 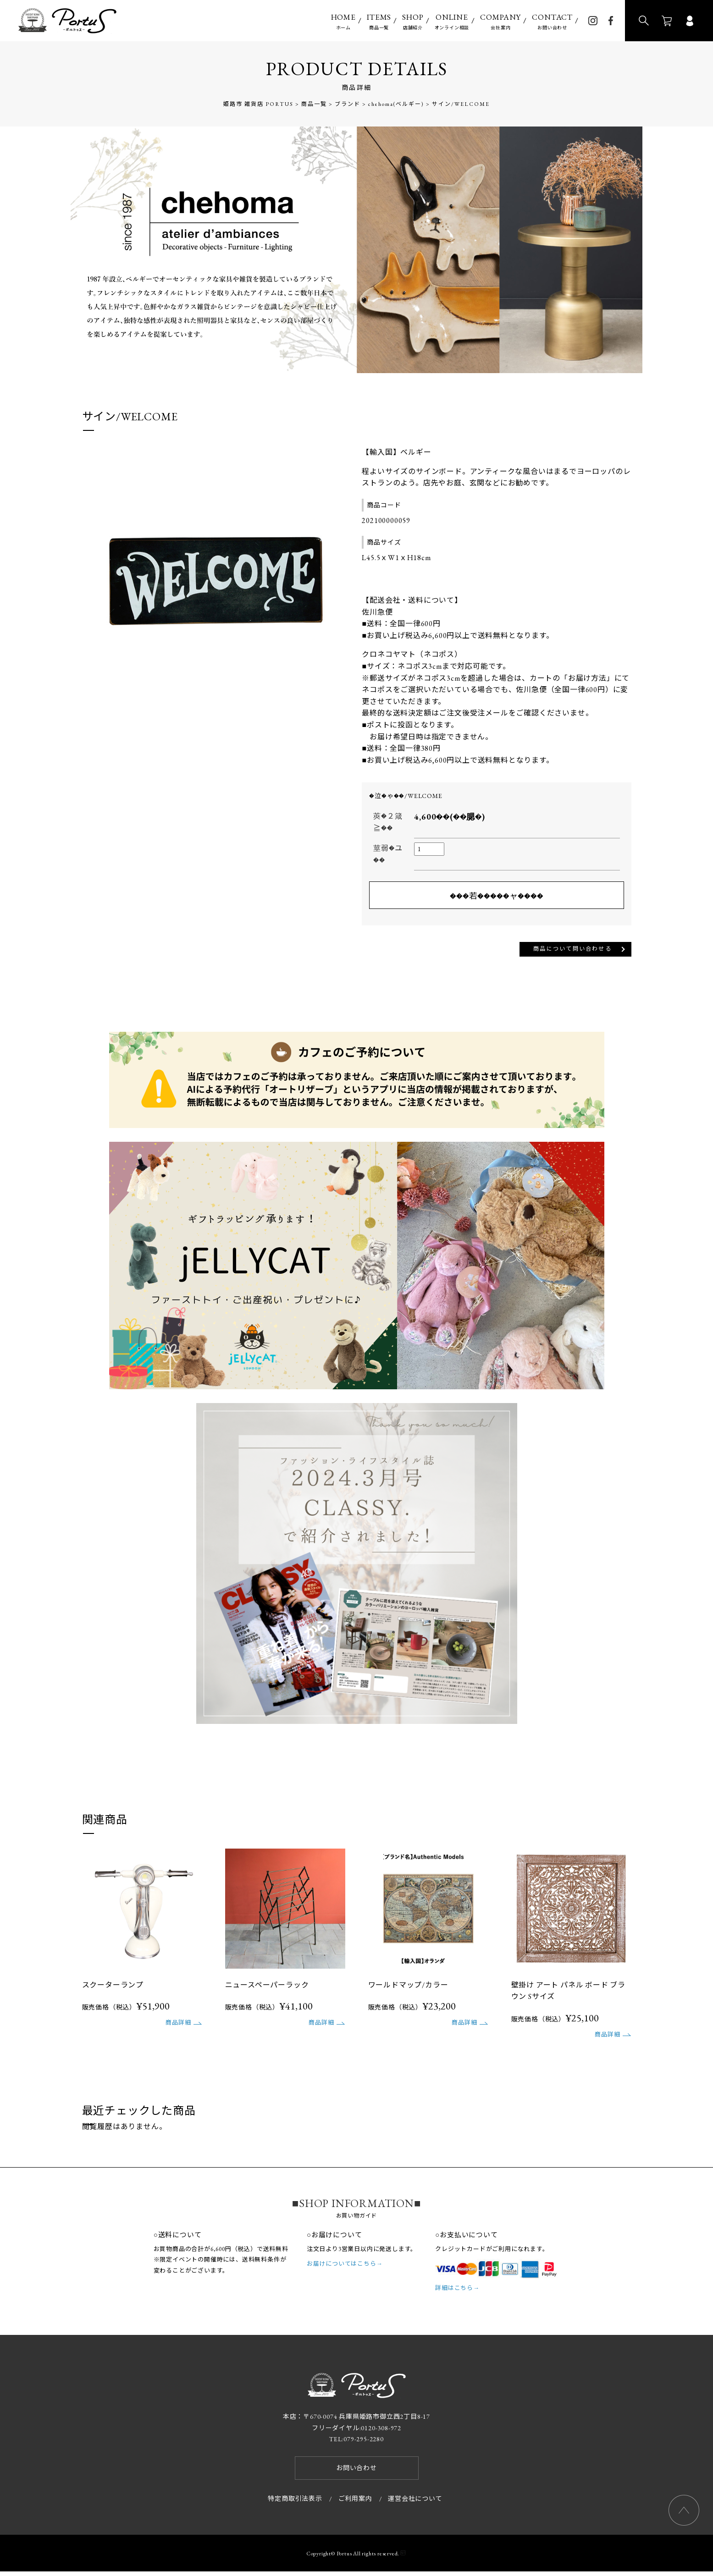 I want to click on 会社案内, so click(x=500, y=21).